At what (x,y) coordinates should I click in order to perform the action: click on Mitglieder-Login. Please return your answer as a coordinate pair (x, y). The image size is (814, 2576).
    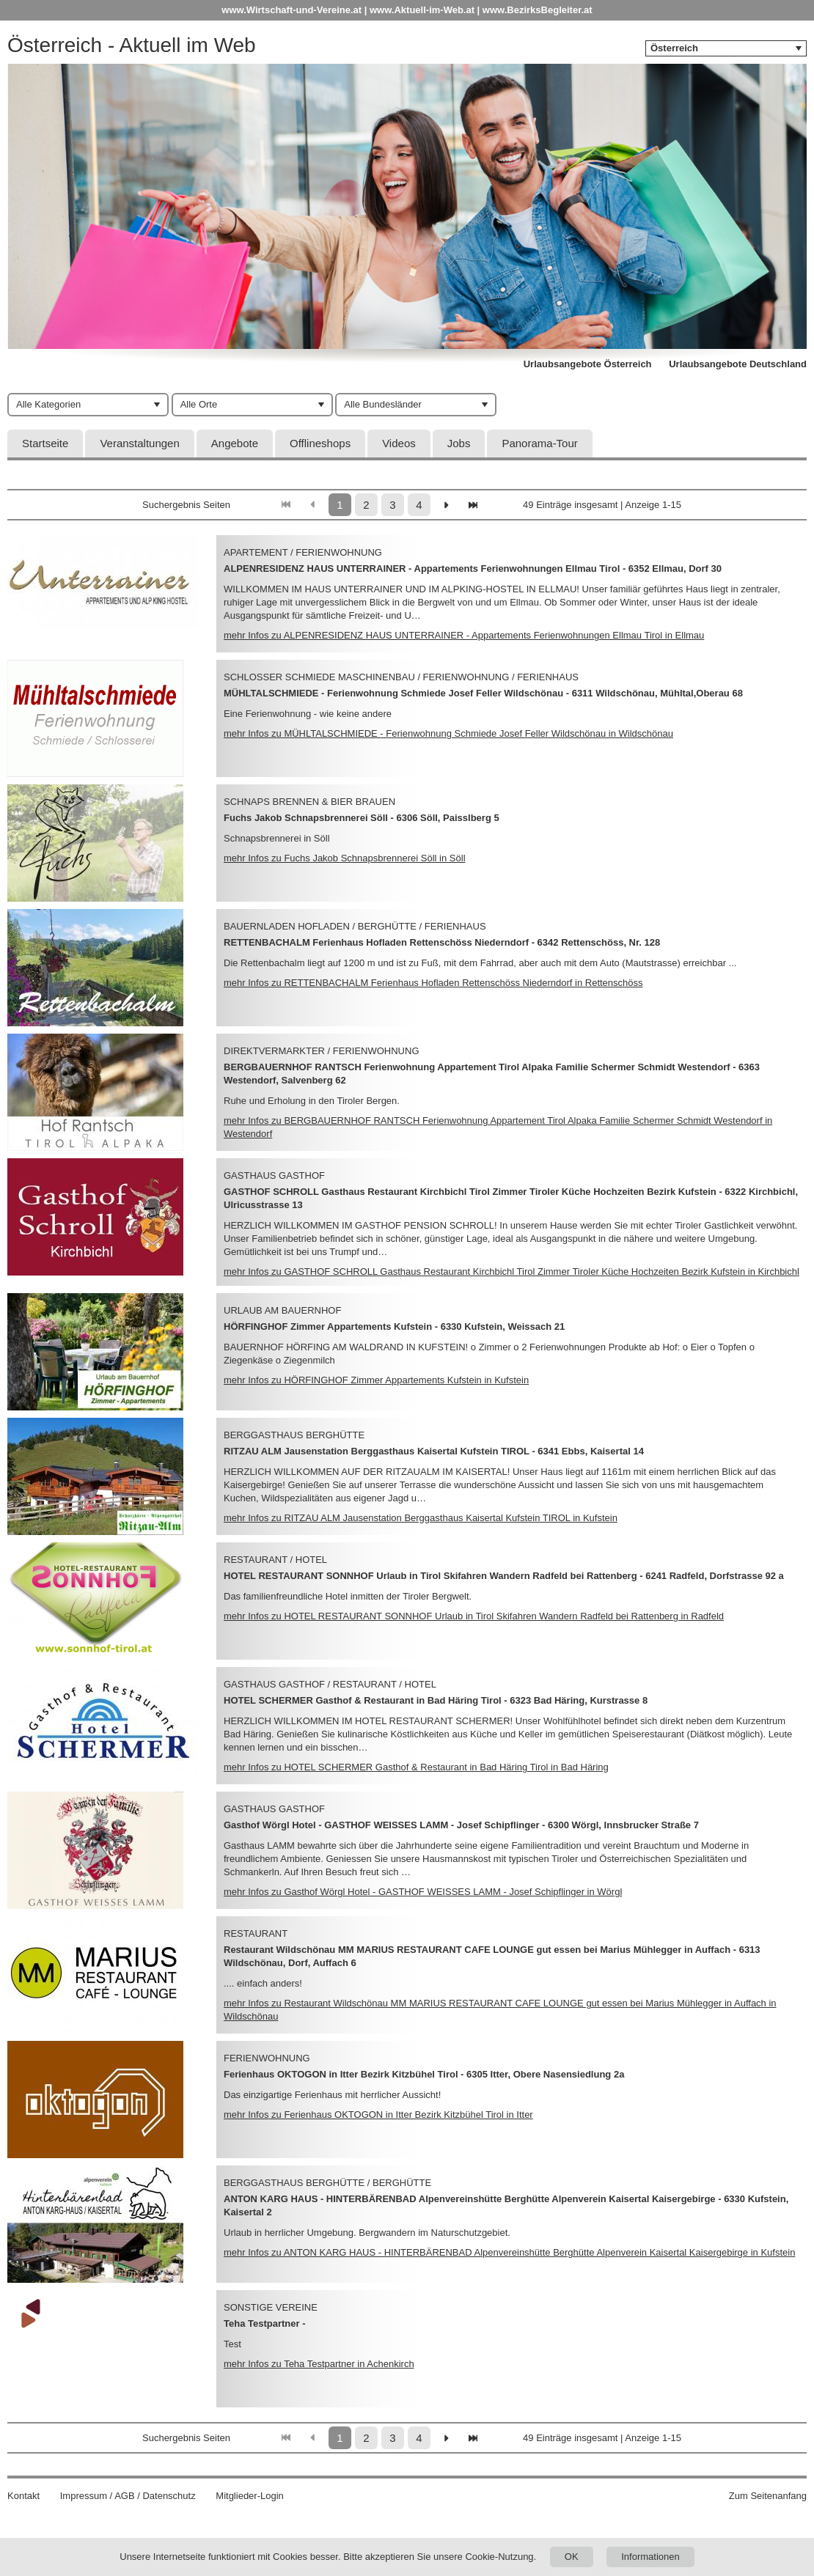
    Looking at the image, I should click on (250, 2495).